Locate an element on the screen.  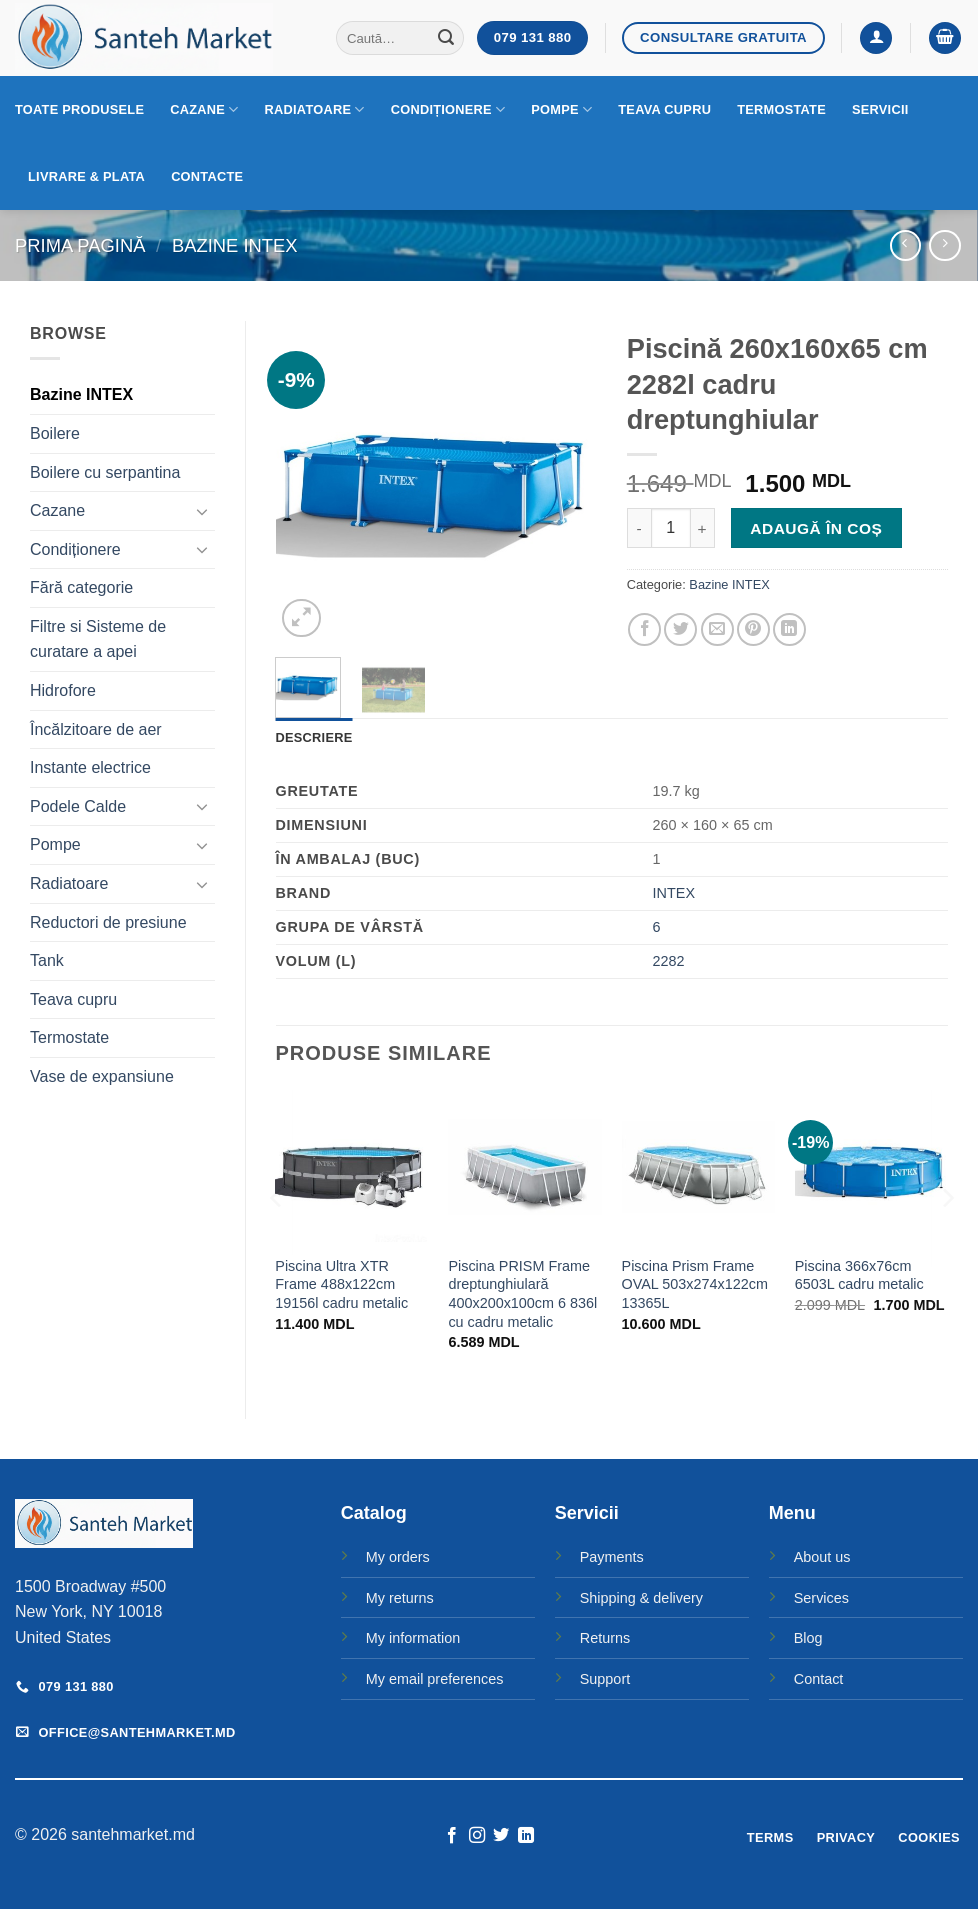
Teava cupru is located at coordinates (664, 109).